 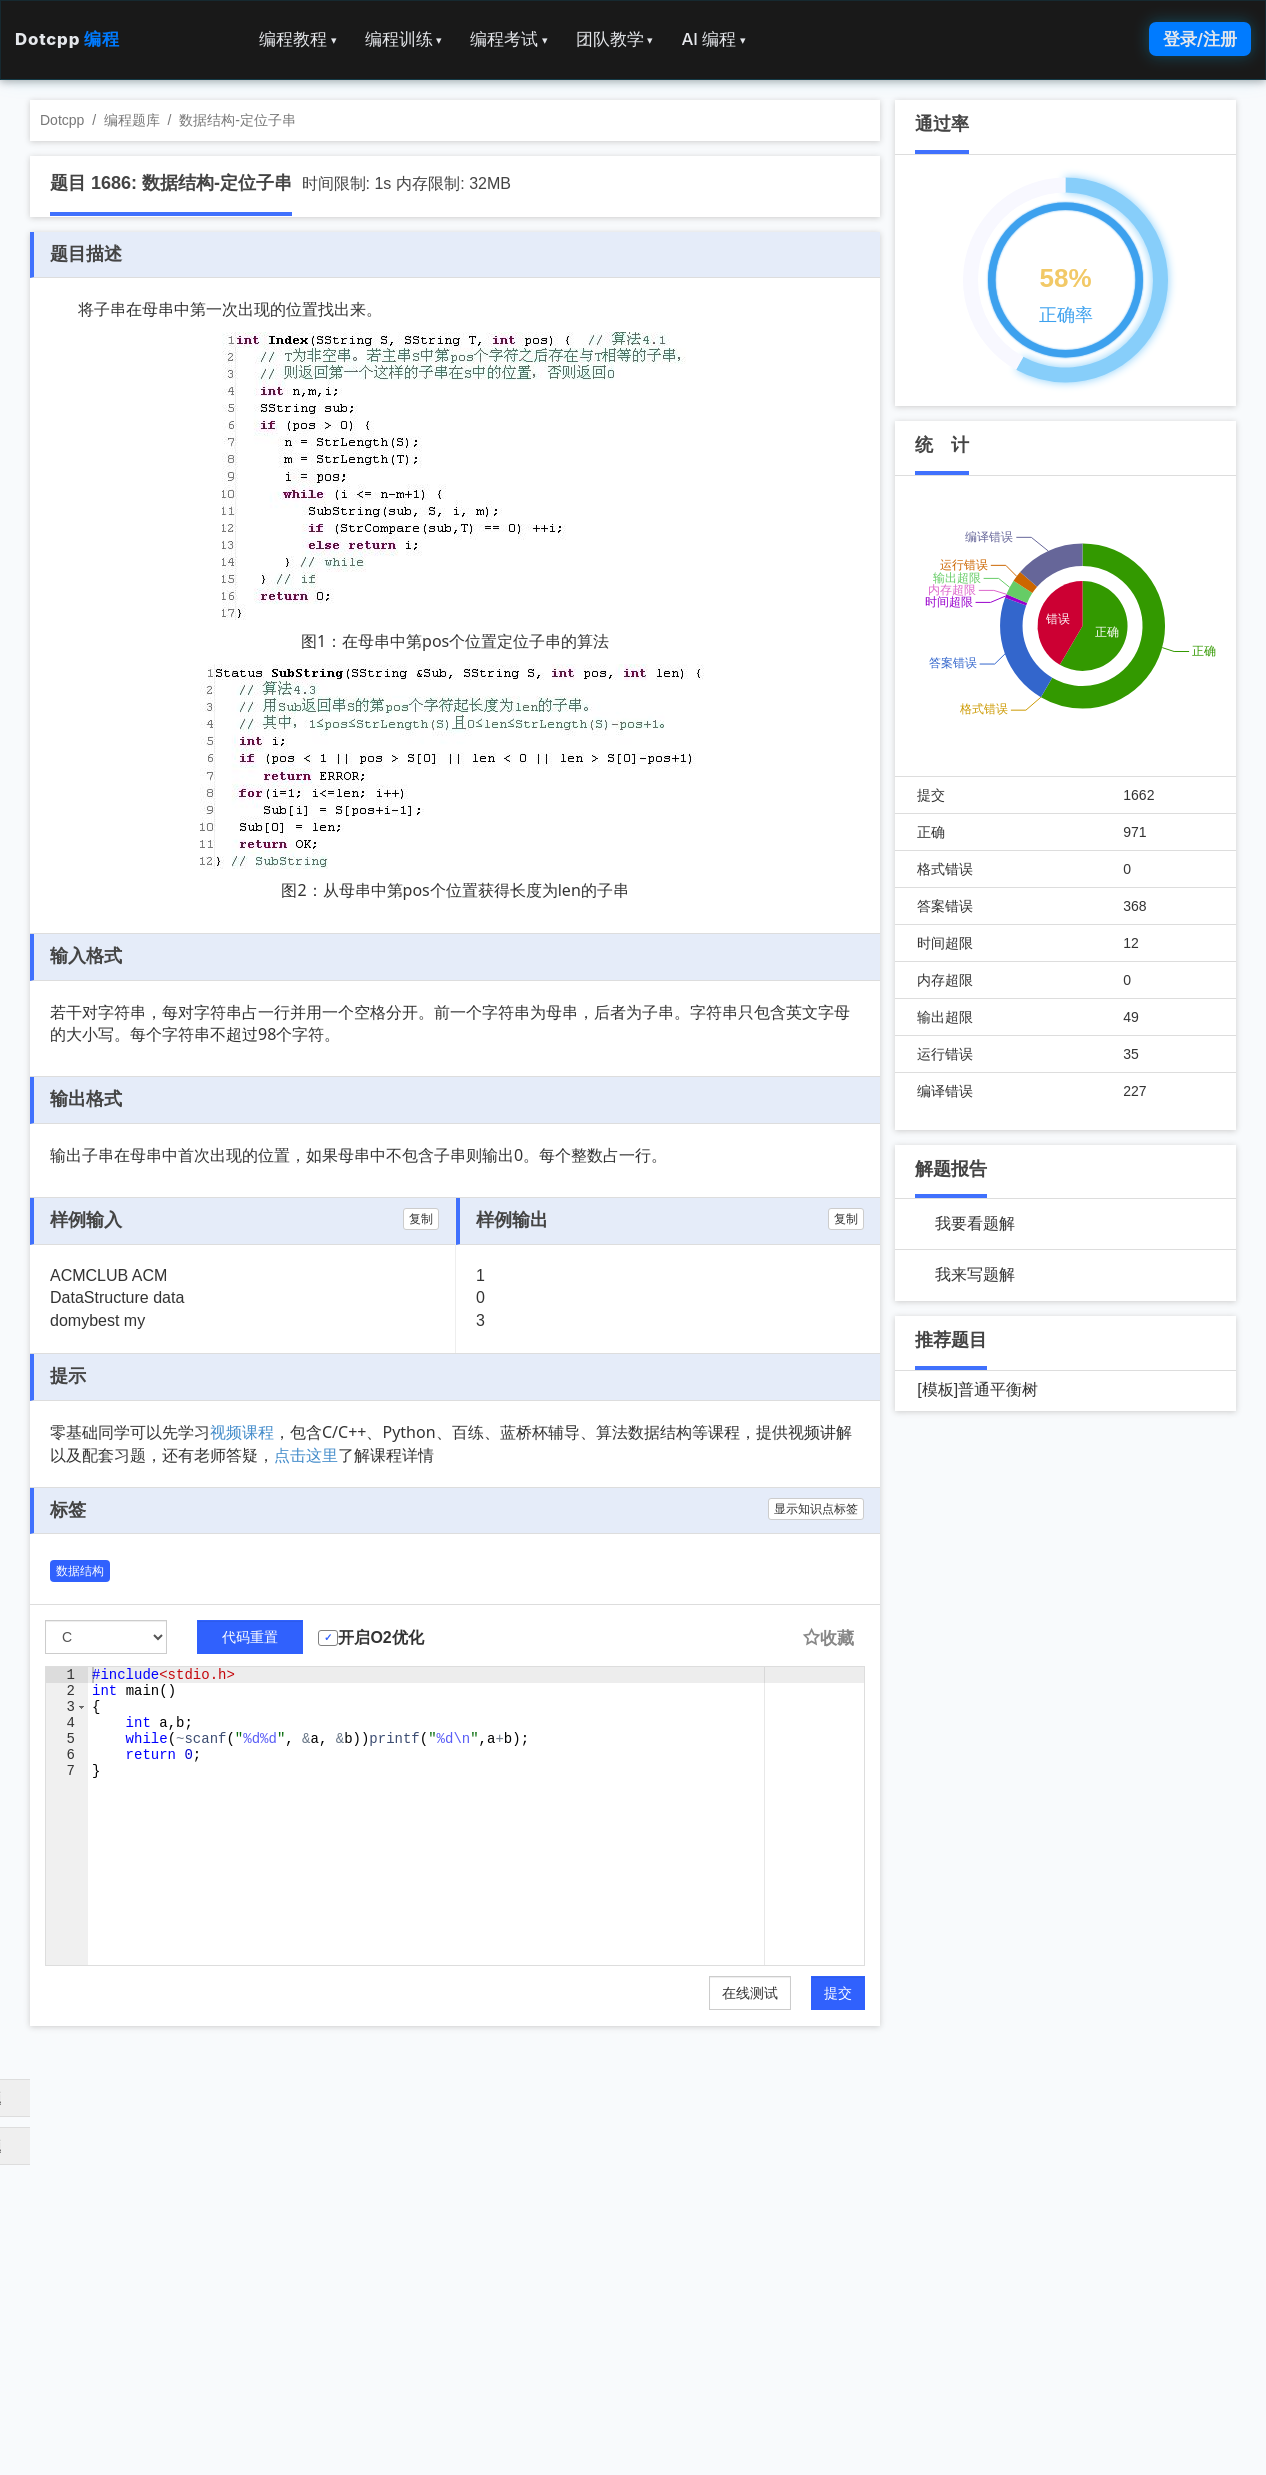 What do you see at coordinates (421, 1219) in the screenshot?
I see `复制` at bounding box center [421, 1219].